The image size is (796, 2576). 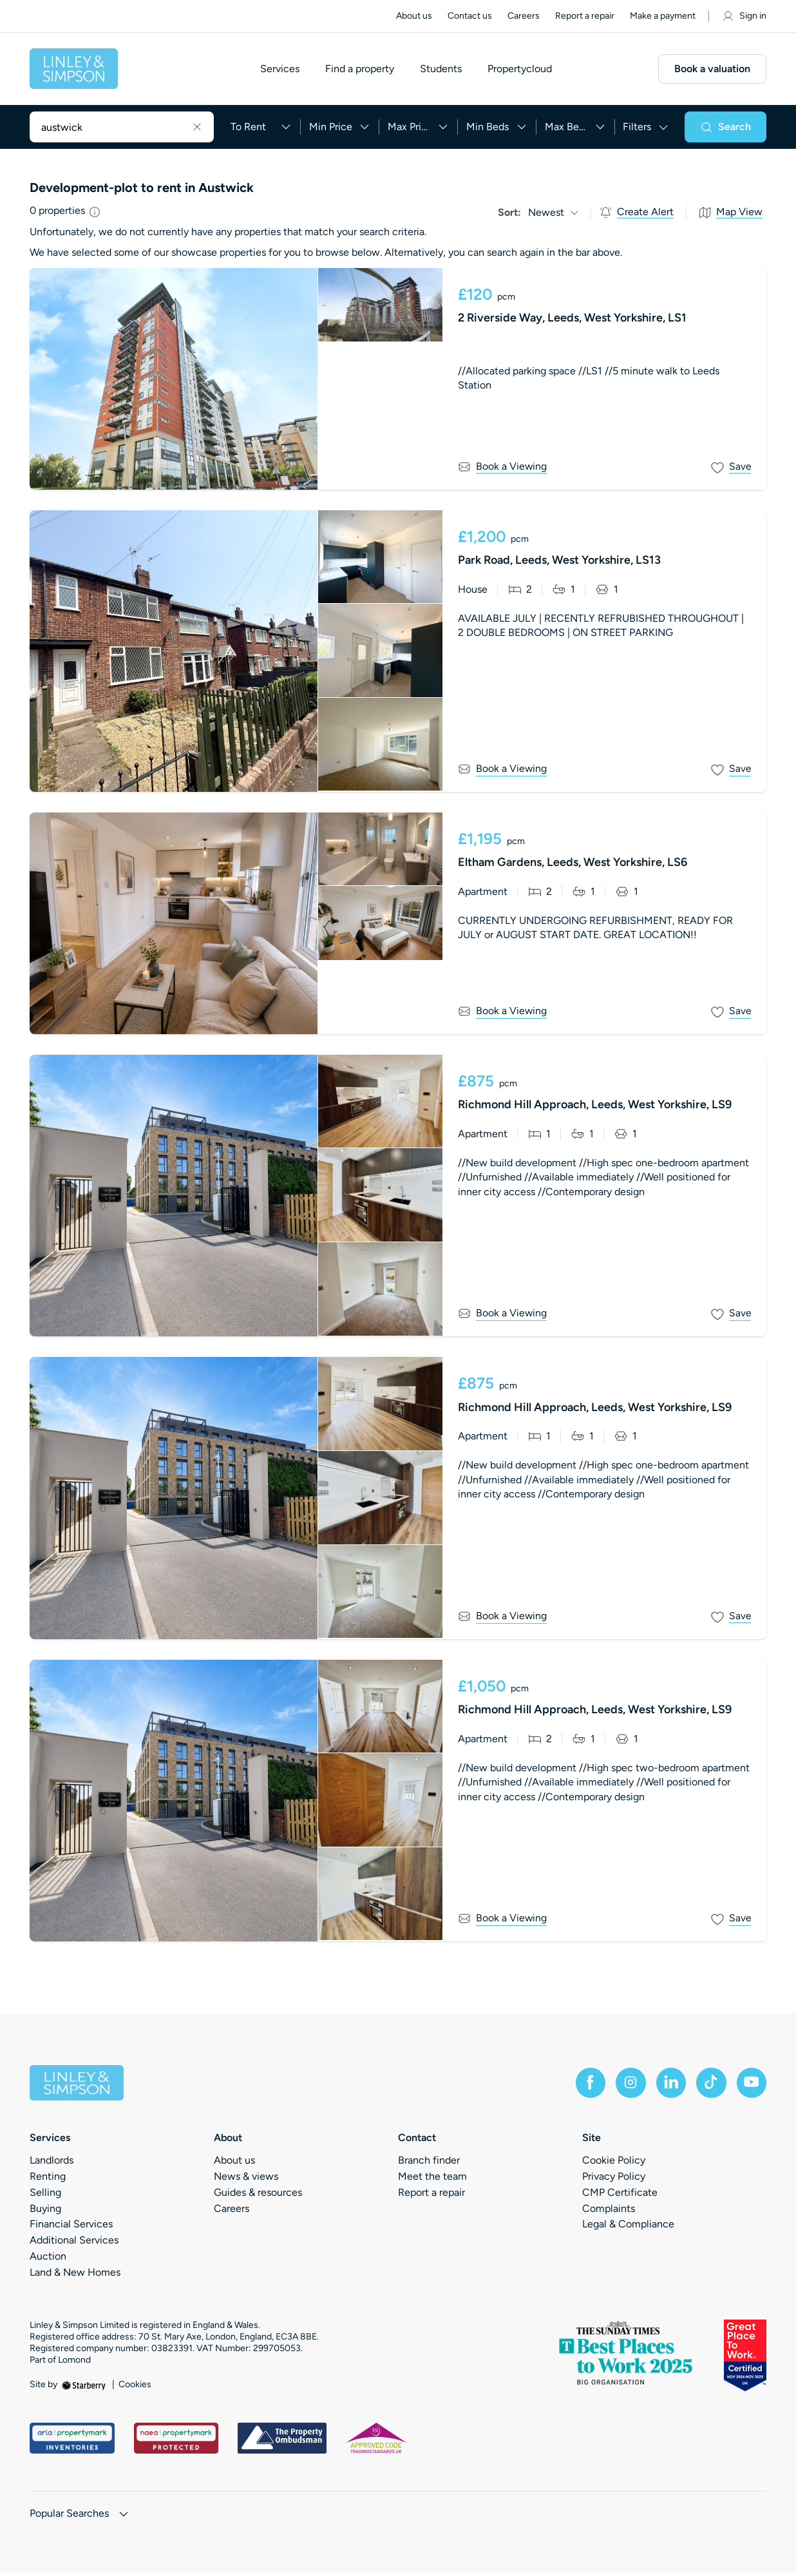 What do you see at coordinates (743, 16) in the screenshot?
I see `Sign in [myaccount]` at bounding box center [743, 16].